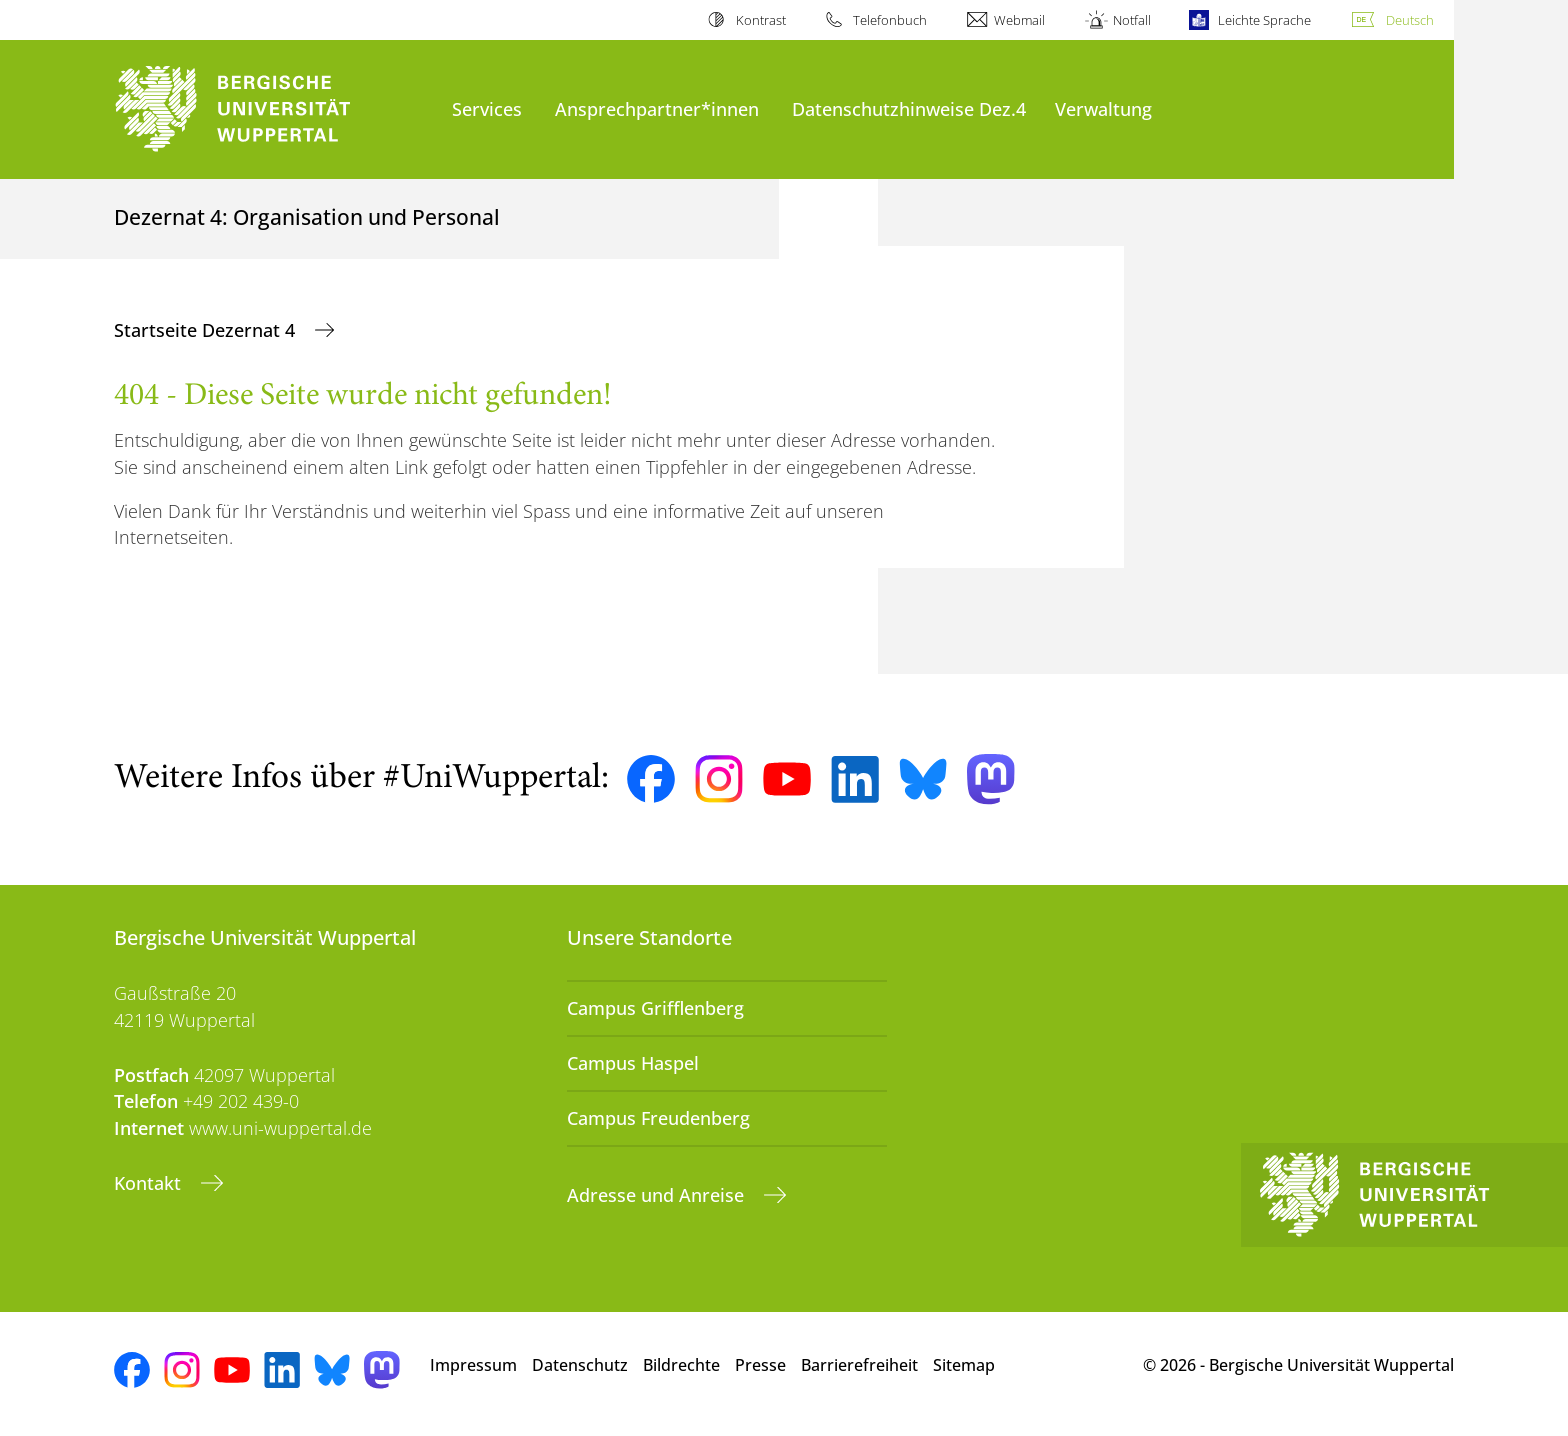 This screenshot has height=1436, width=1568. Describe the element at coordinates (890, 20) in the screenshot. I see `Telefonbuch` at that location.